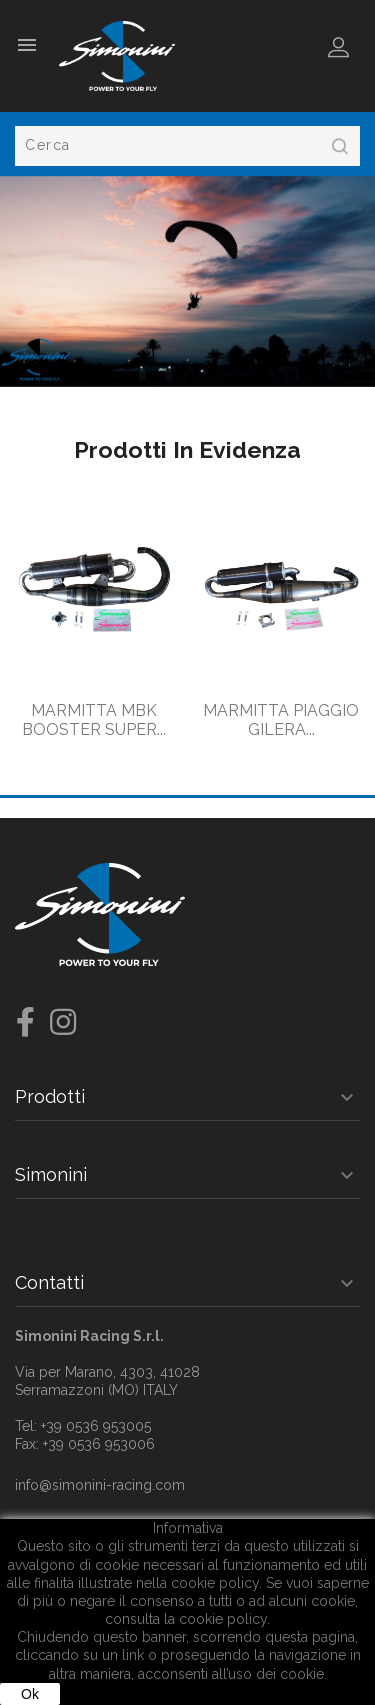  I want to click on cookie policy, so click(223, 1619).